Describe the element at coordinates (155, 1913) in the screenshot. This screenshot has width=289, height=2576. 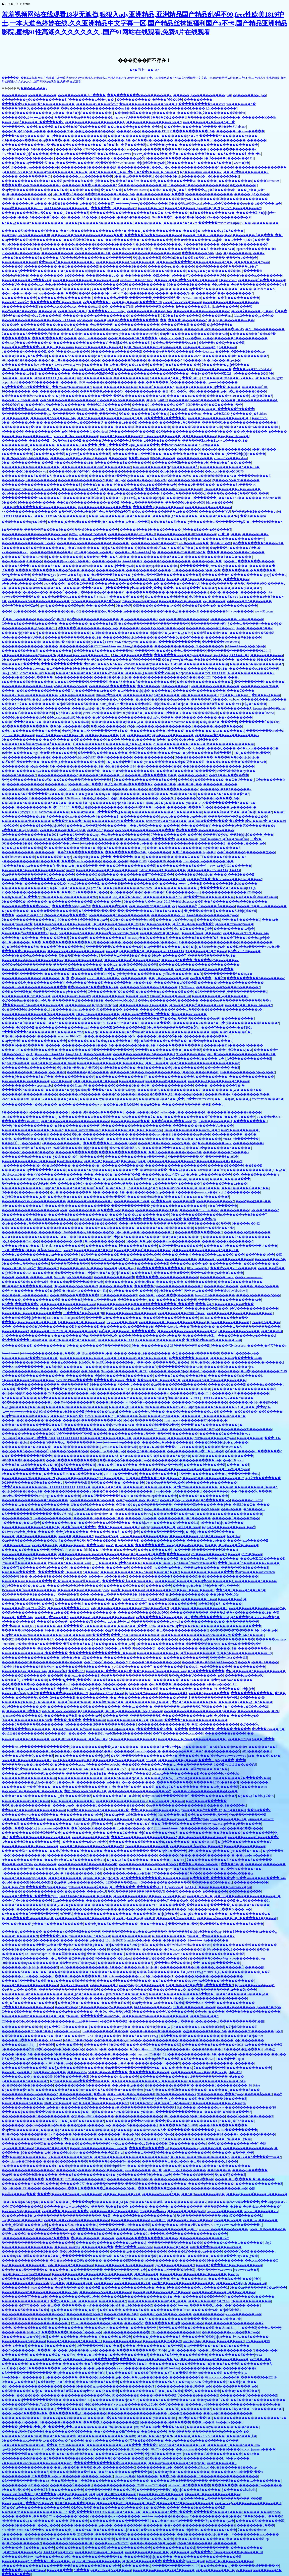
I see `������Ʒ99�þþþþ�è��` at that location.